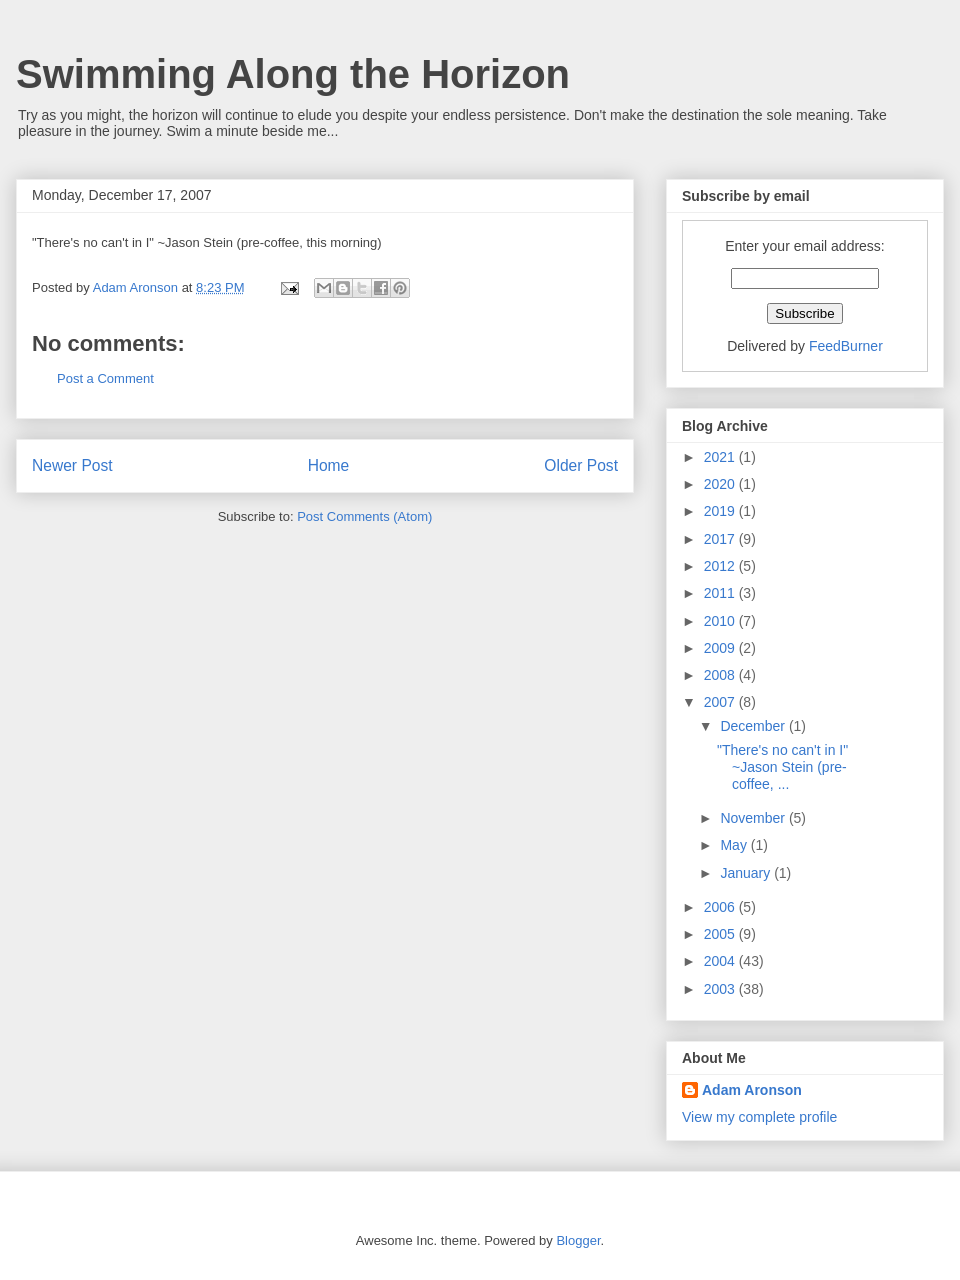 Image resolution: width=960 pixels, height=1280 pixels. I want to click on 2020, so click(721, 484).